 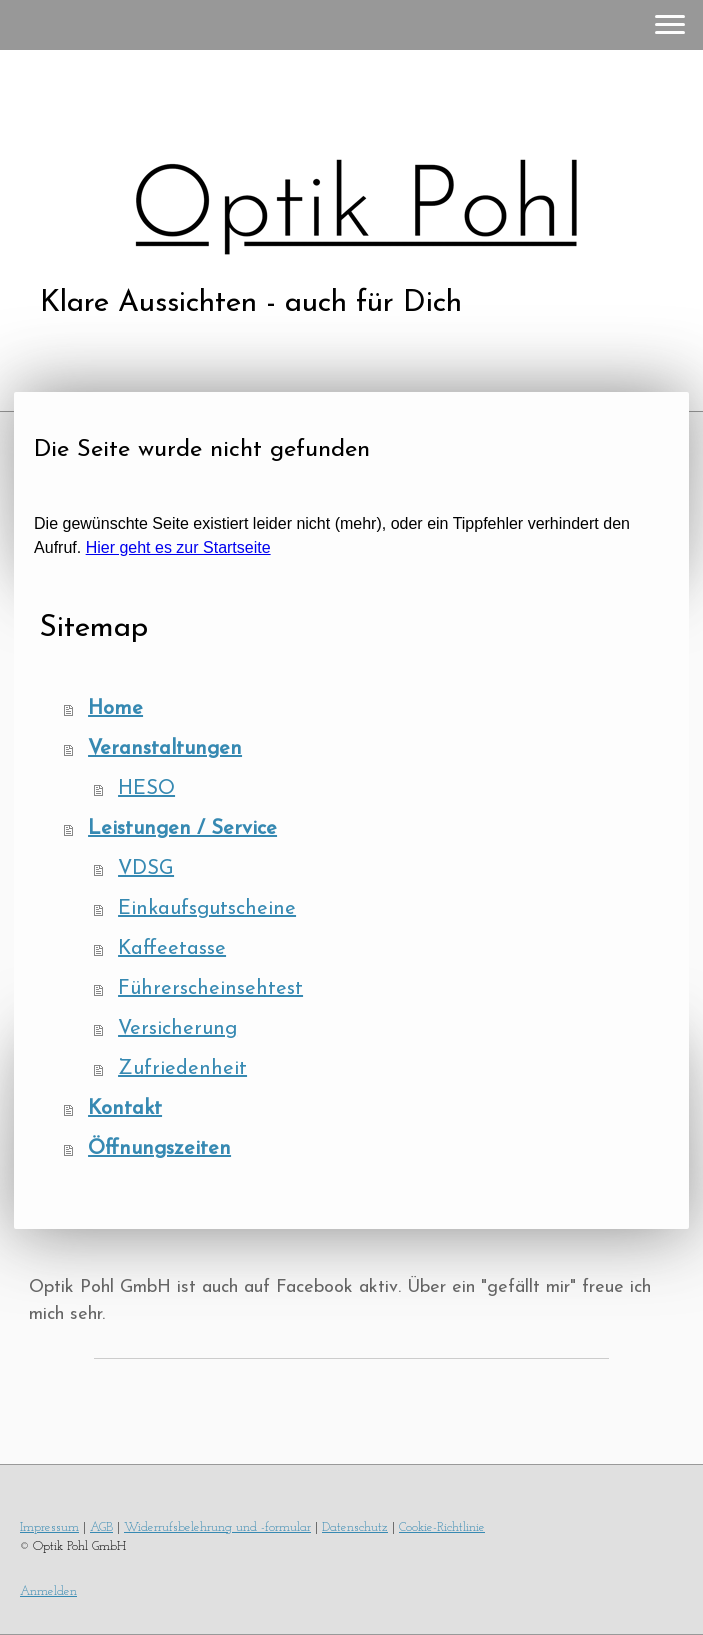 What do you see at coordinates (177, 1029) in the screenshot?
I see `Versicherung` at bounding box center [177, 1029].